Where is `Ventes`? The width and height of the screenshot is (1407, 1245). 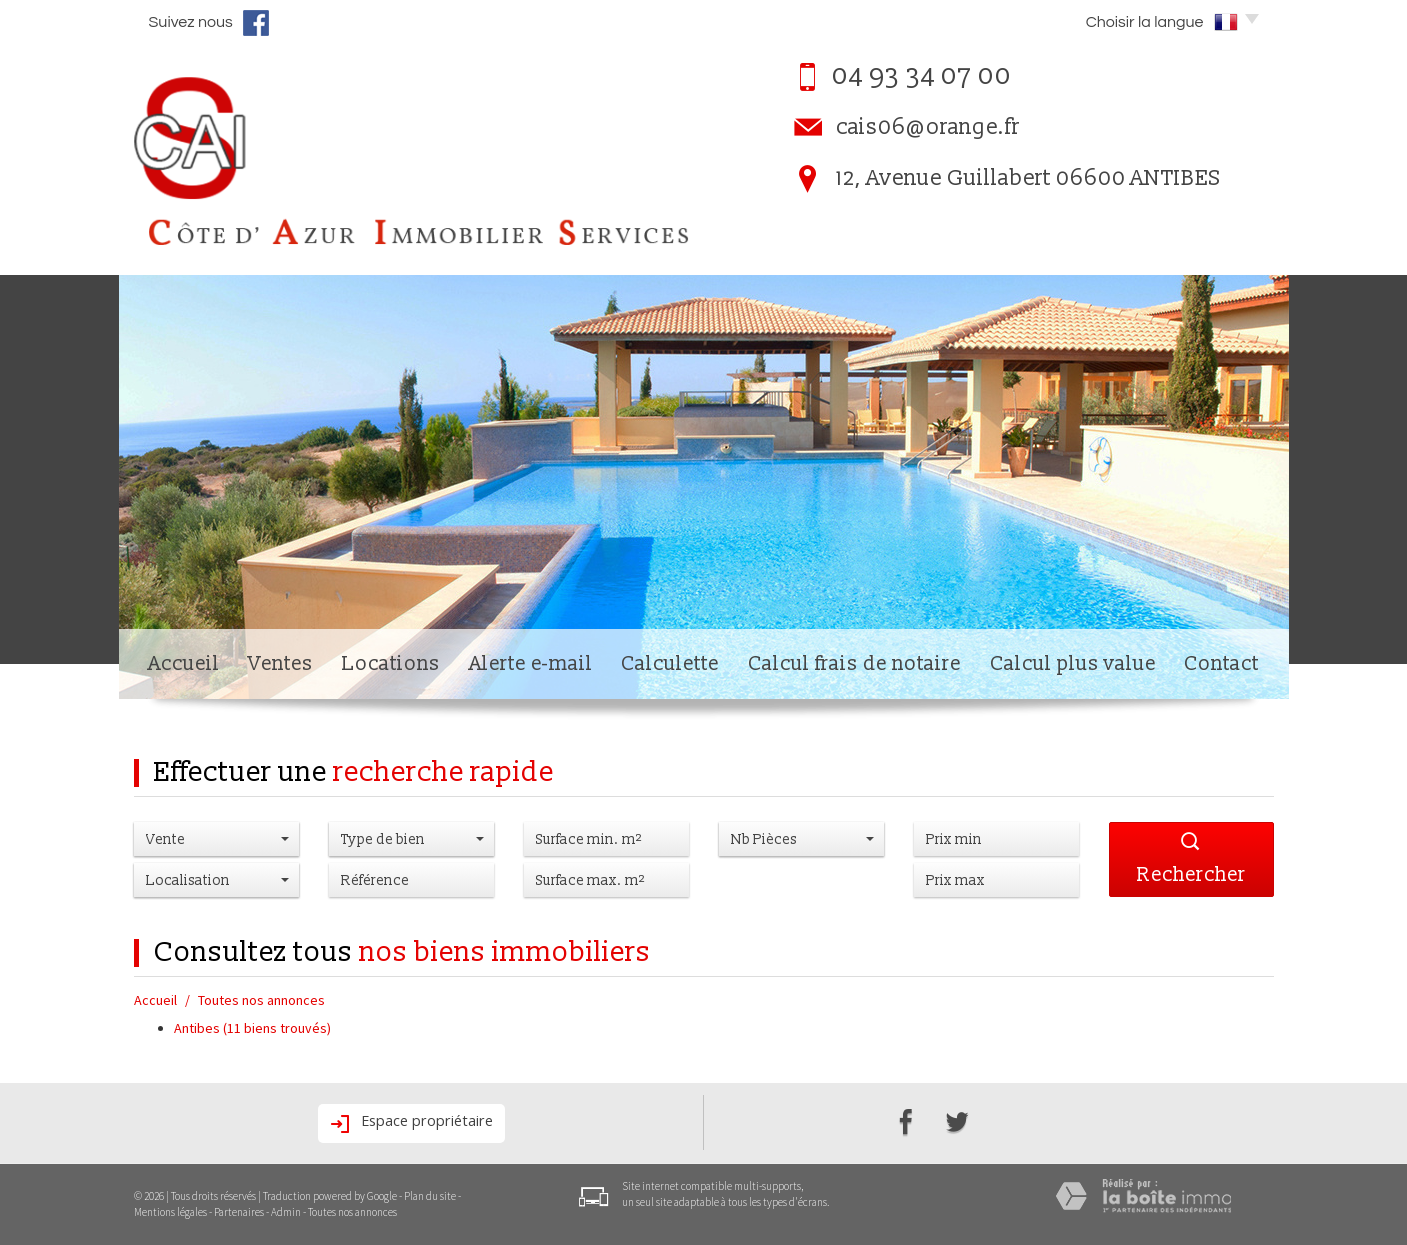 Ventes is located at coordinates (280, 664).